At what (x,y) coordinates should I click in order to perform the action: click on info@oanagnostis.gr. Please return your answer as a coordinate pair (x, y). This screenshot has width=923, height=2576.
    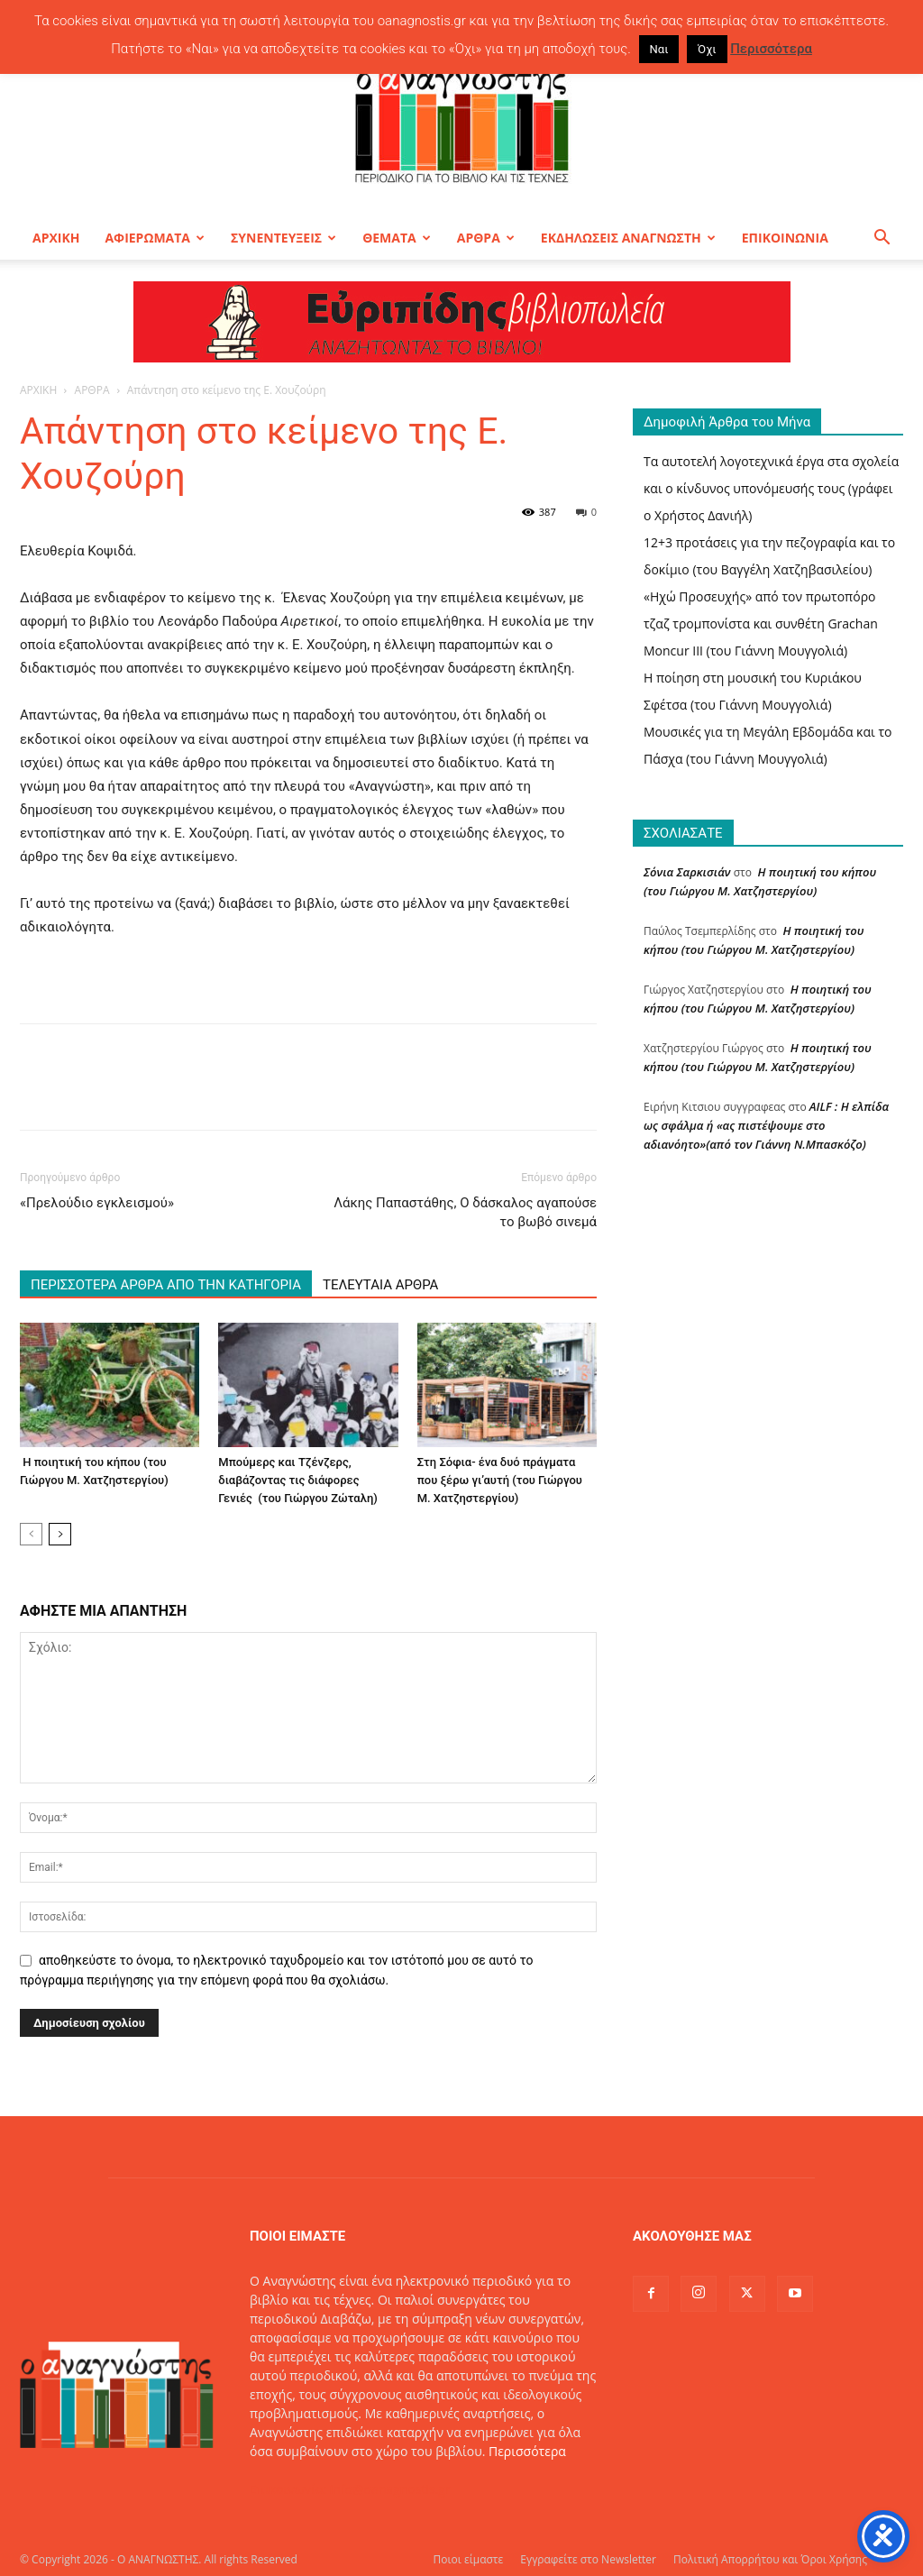
    Looking at the image, I should click on (390, 2489).